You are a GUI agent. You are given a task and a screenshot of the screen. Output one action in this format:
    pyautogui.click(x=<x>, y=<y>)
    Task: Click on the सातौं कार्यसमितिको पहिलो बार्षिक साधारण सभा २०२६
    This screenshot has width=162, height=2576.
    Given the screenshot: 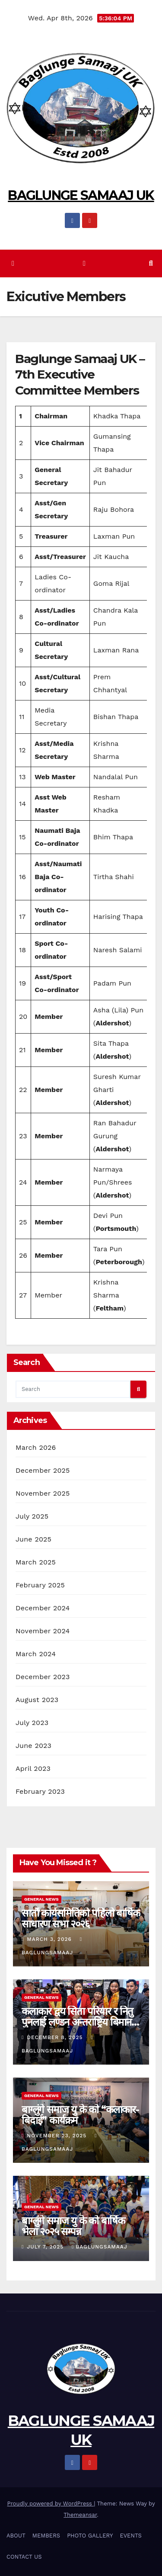 What is the action you would take?
    pyautogui.click(x=81, y=1918)
    